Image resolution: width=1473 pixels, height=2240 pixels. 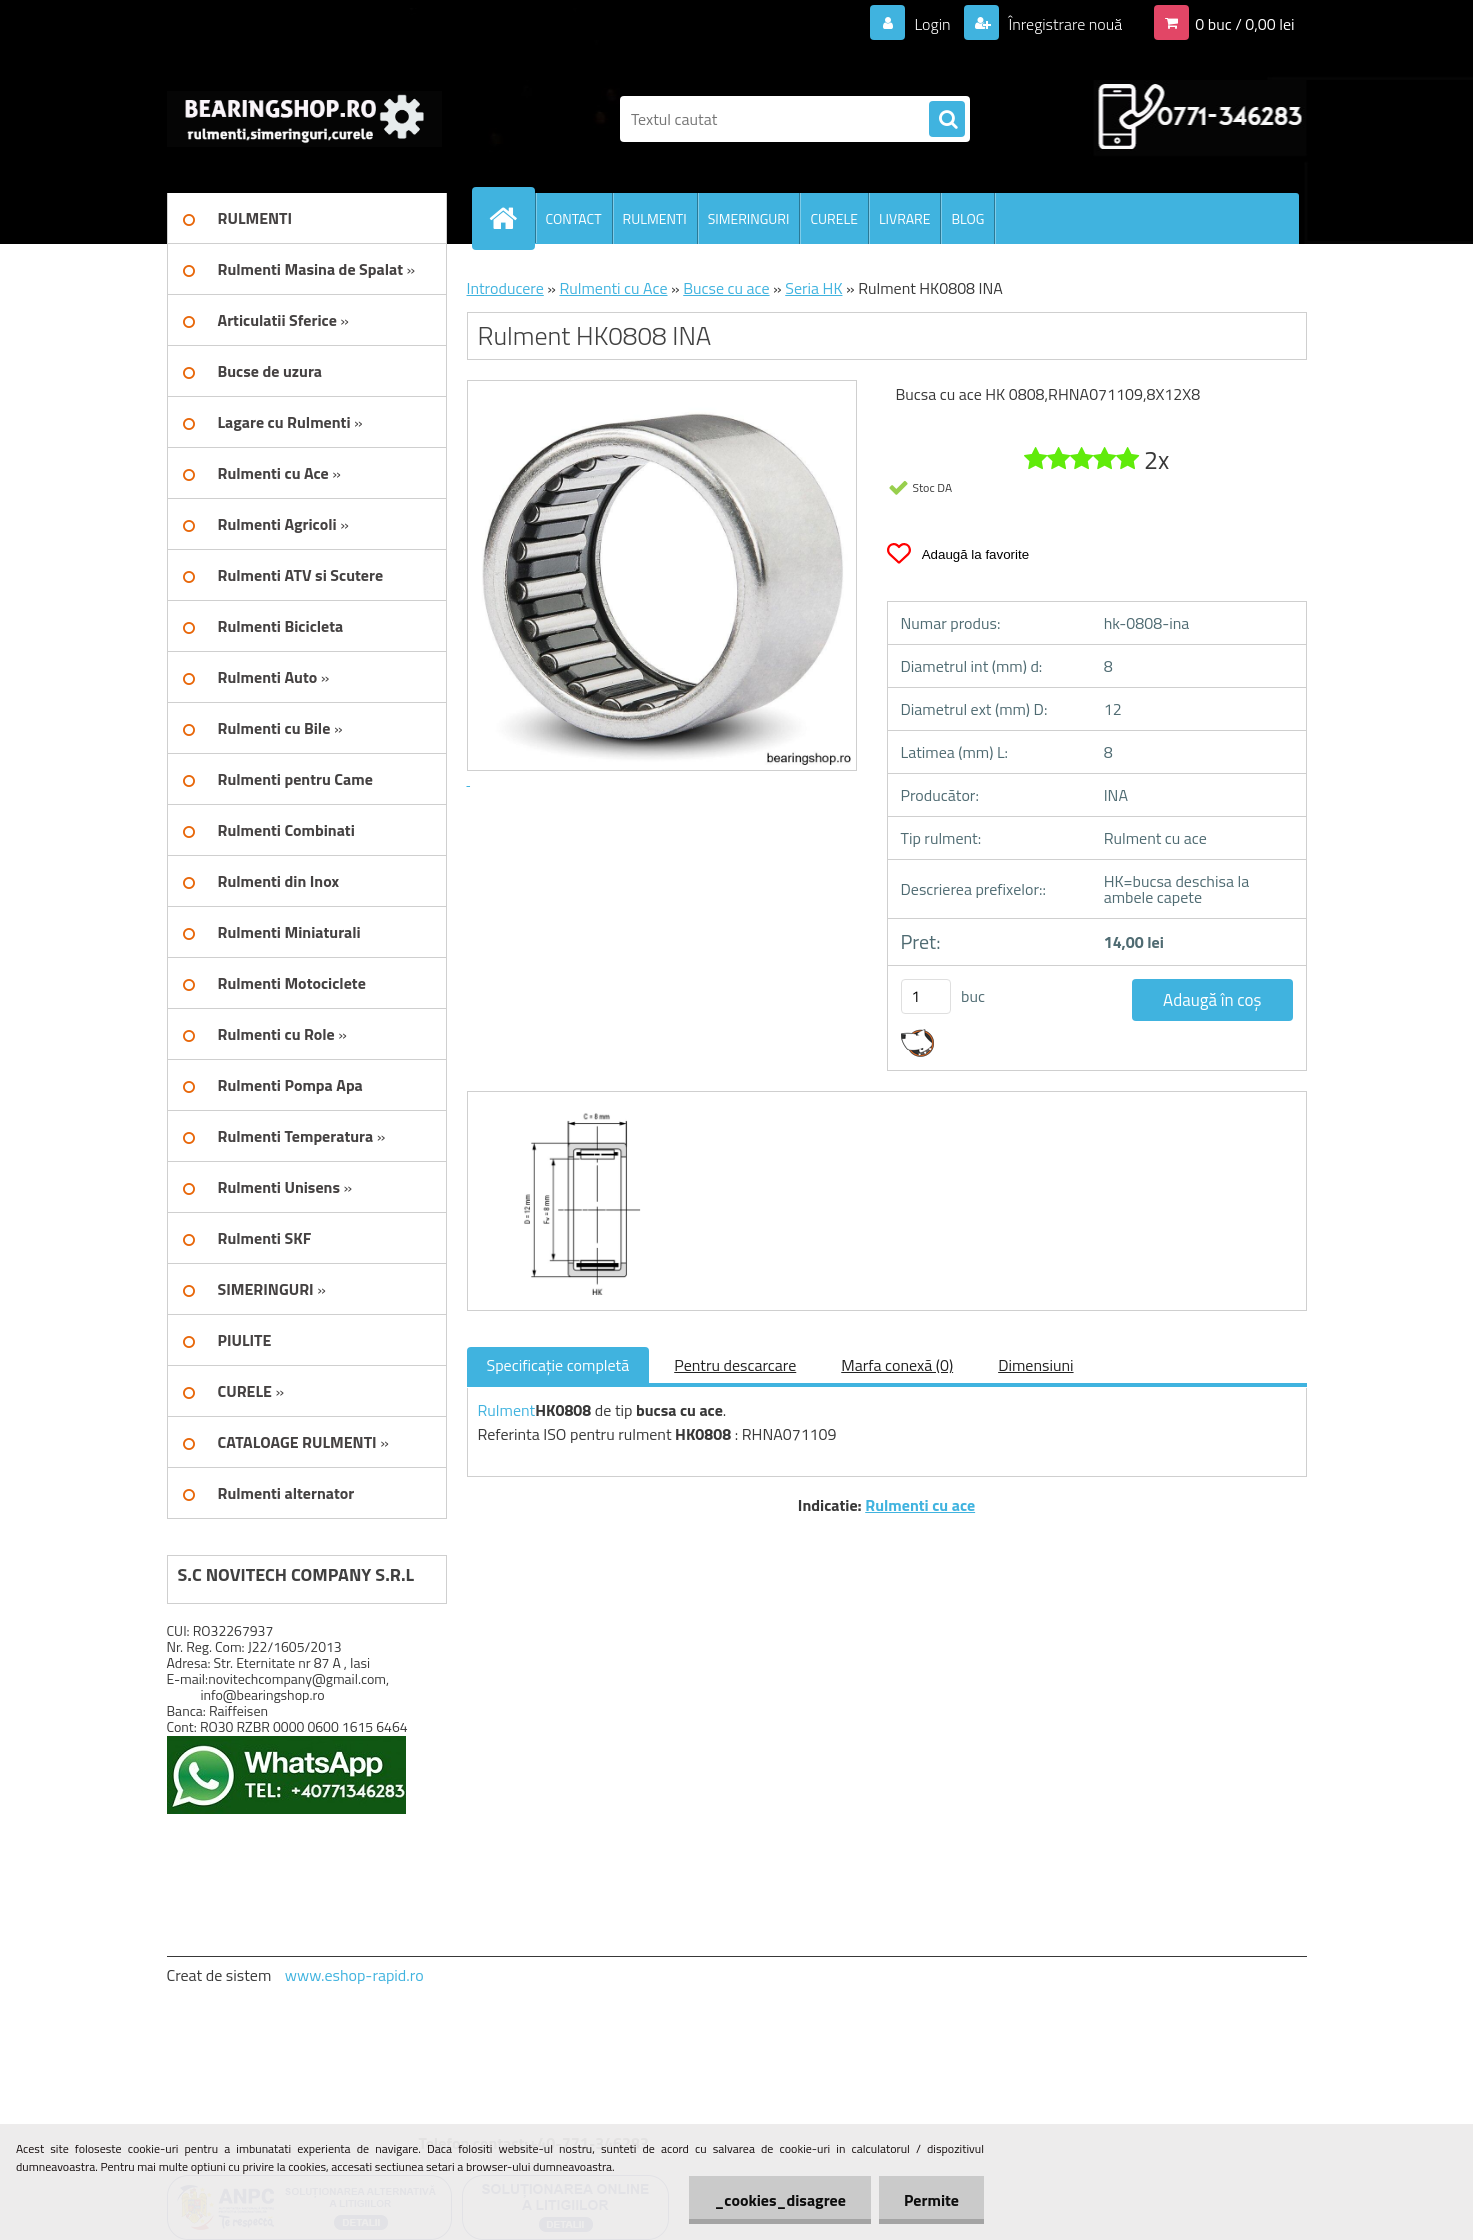 I want to click on BLOG, so click(x=967, y=218).